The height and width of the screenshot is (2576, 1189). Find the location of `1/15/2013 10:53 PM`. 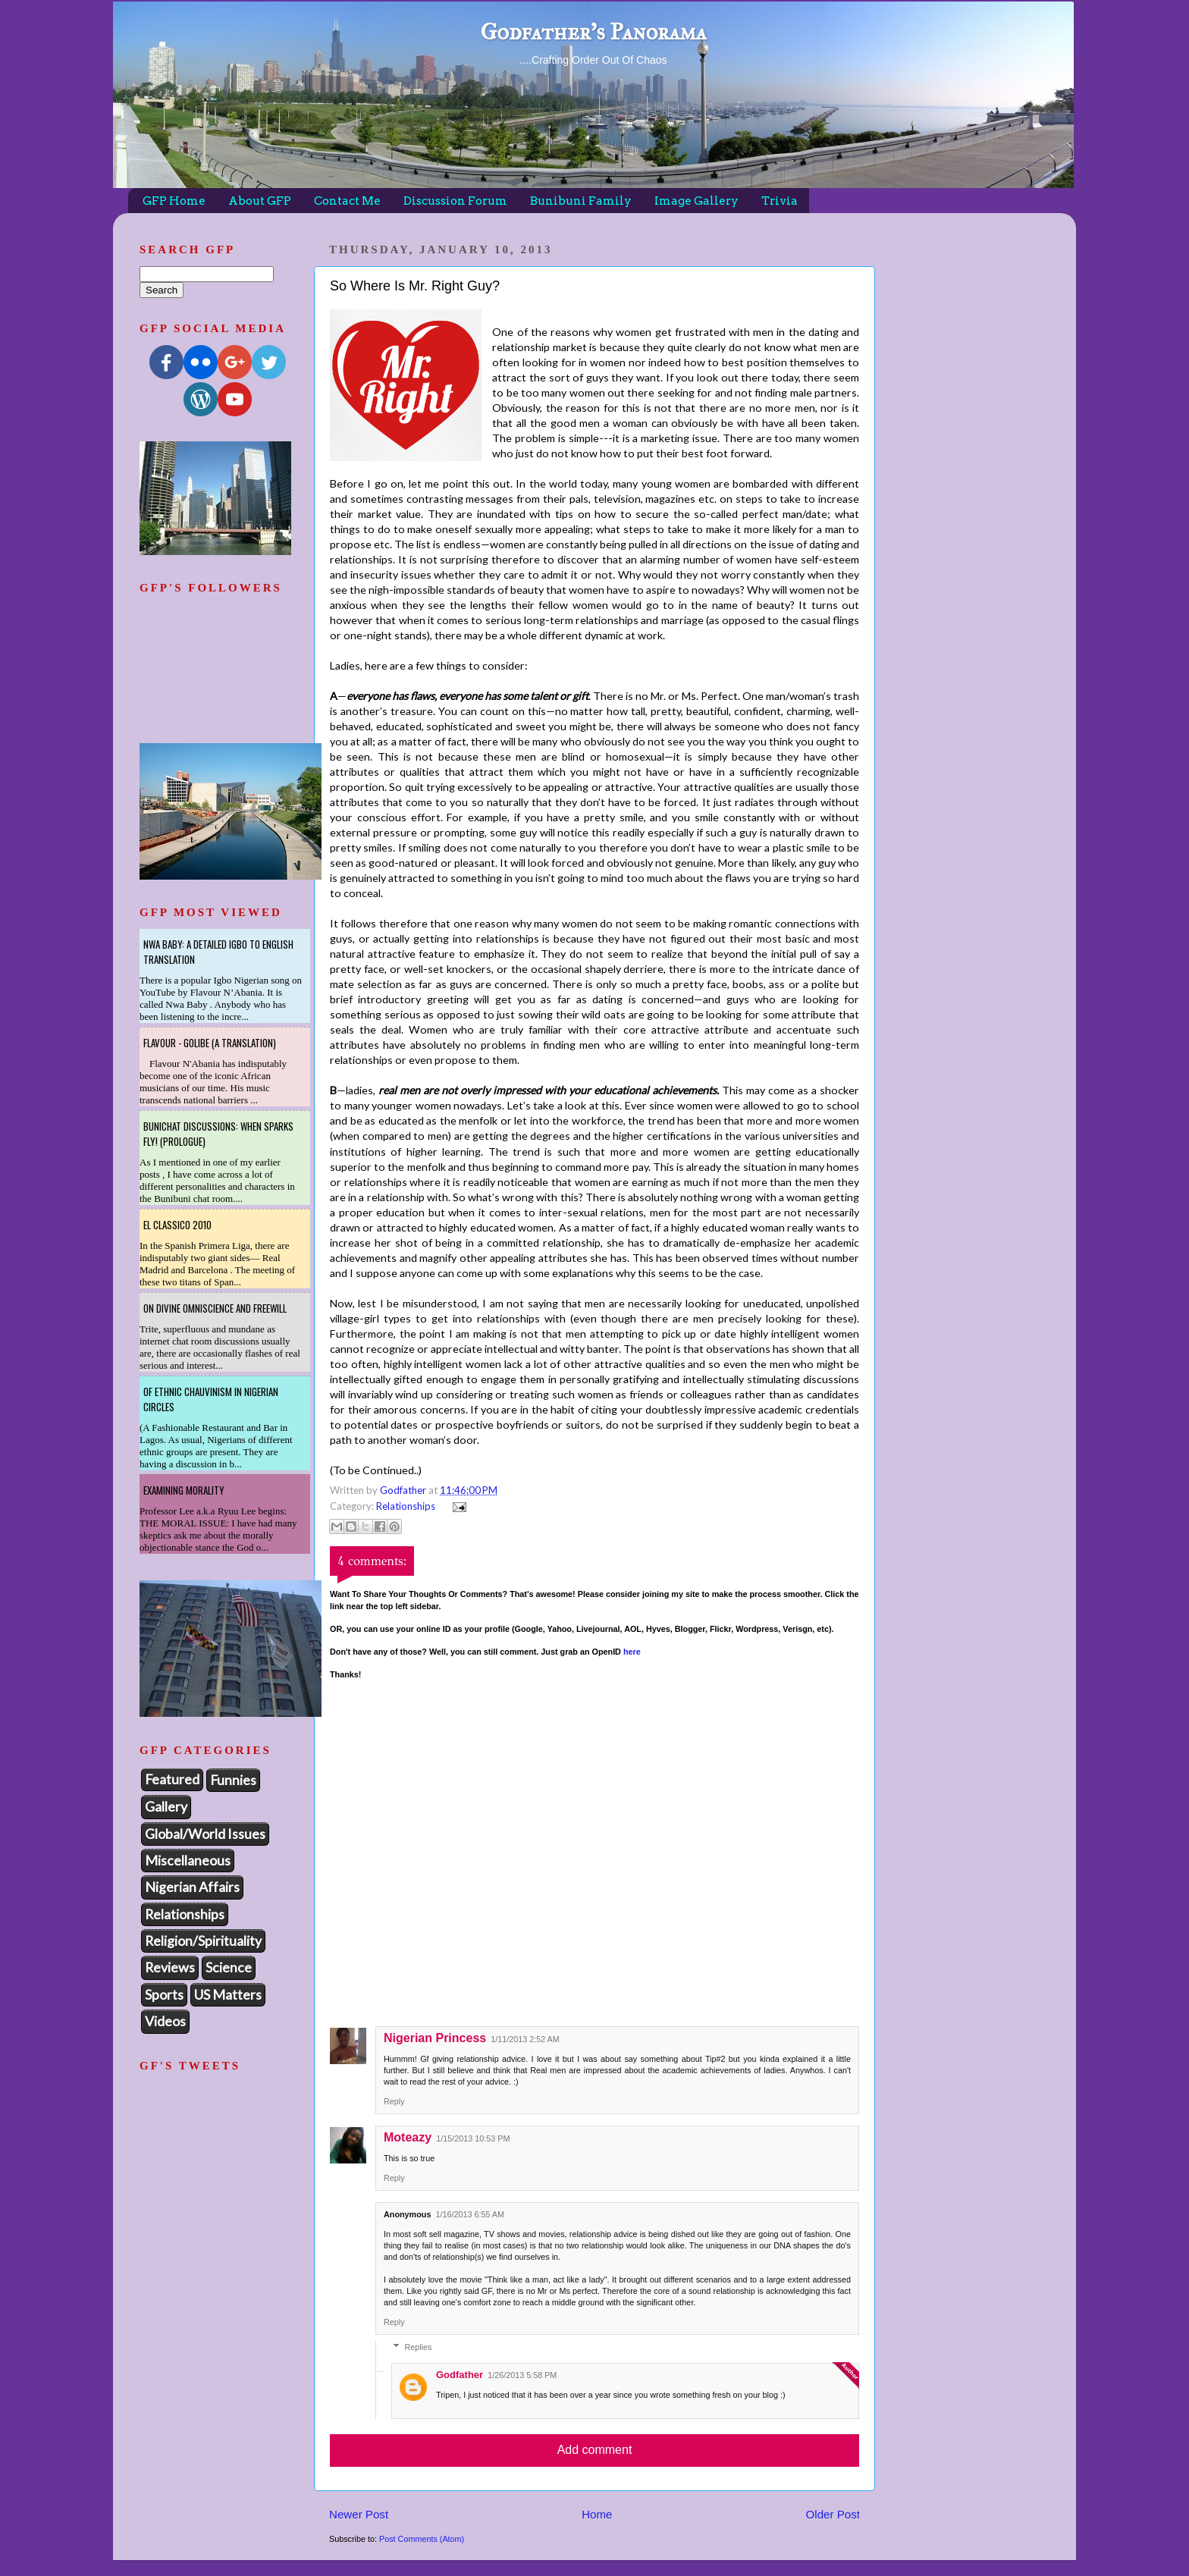

1/15/2013 10:53 PM is located at coordinates (473, 2138).